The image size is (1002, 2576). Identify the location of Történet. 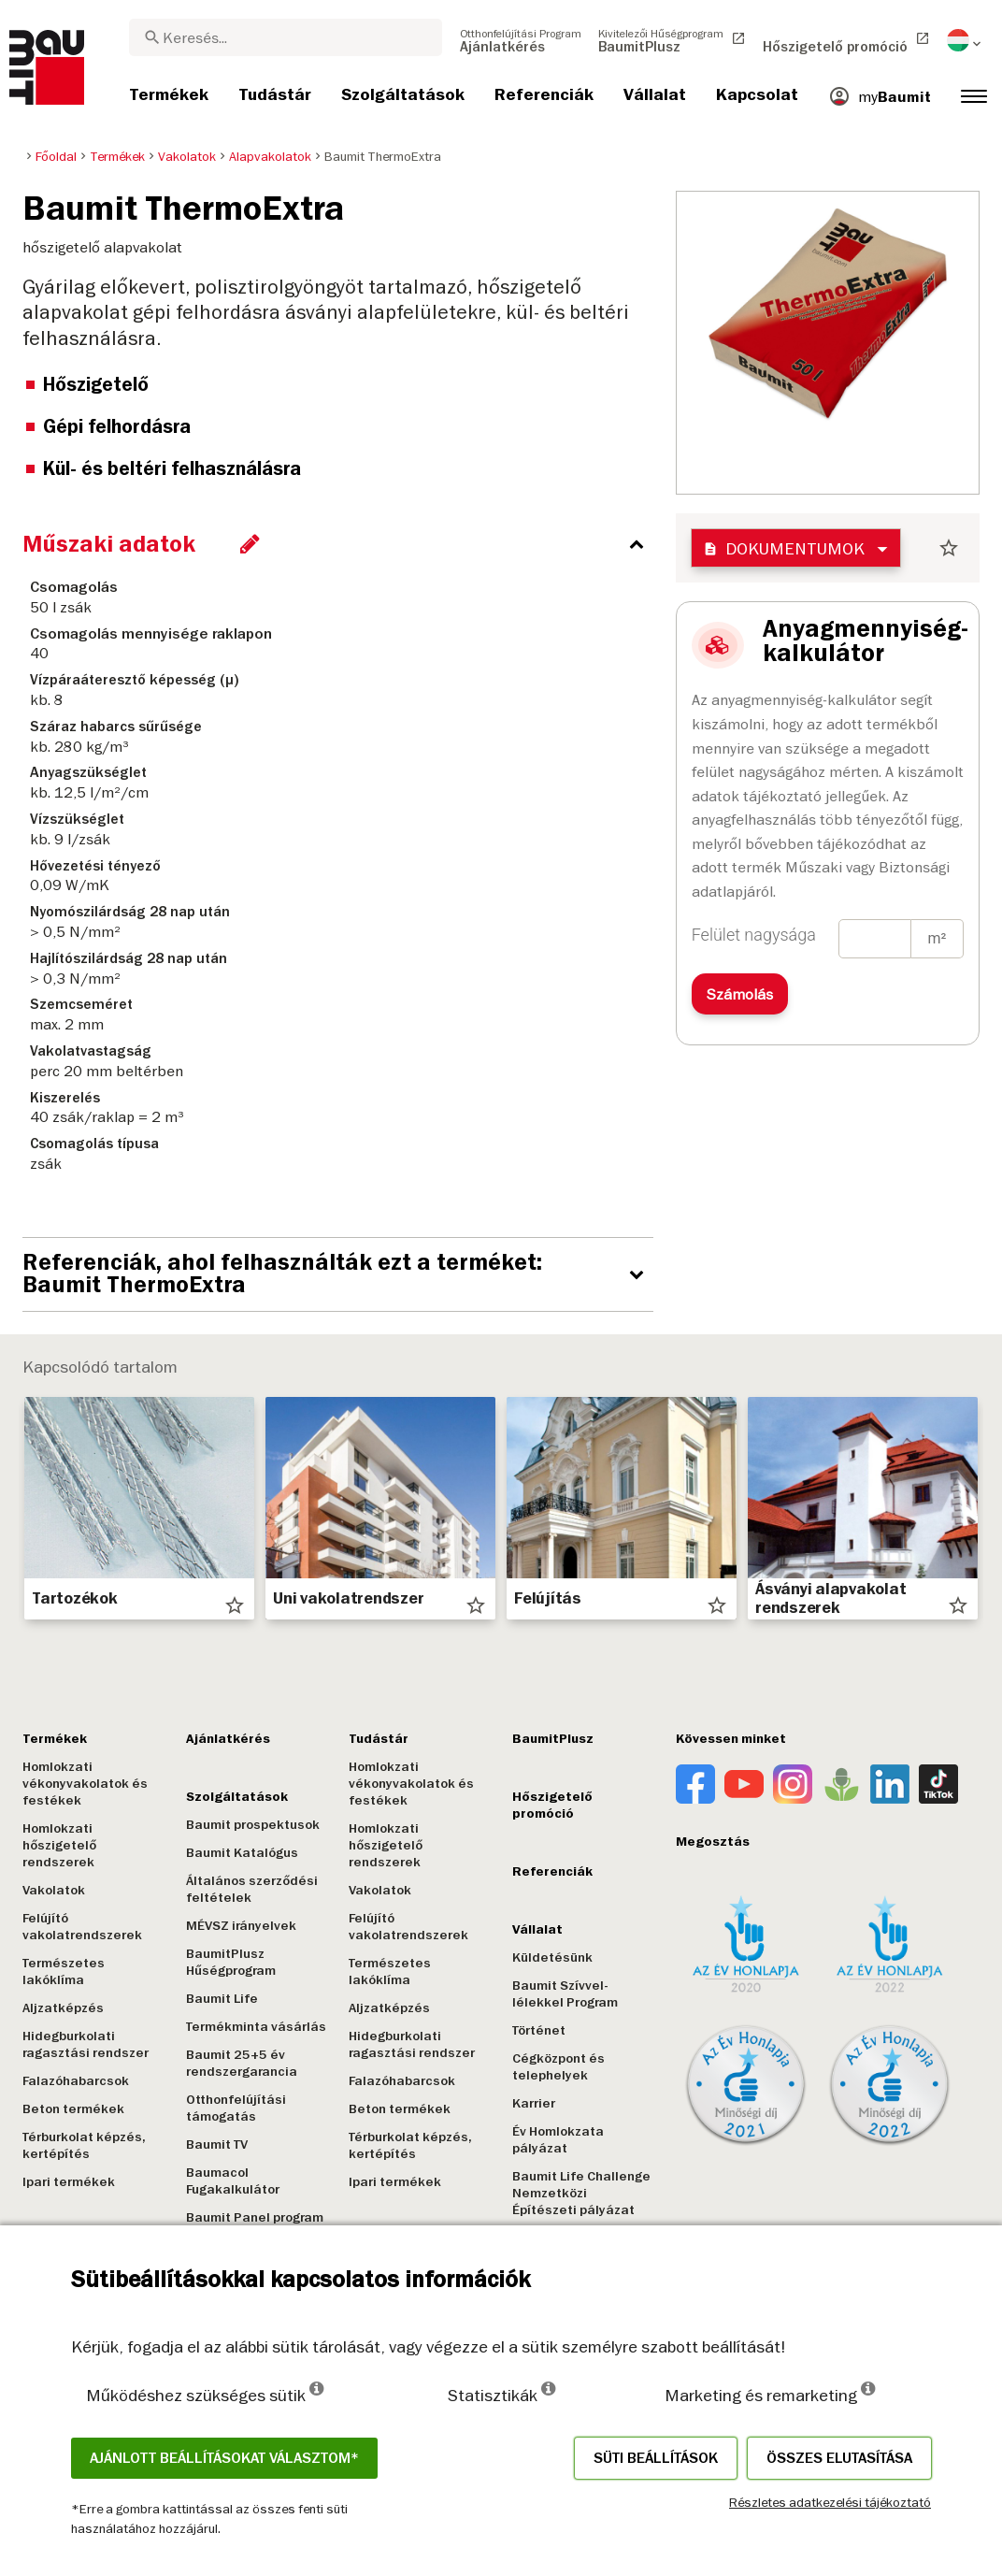
(533, 2030).